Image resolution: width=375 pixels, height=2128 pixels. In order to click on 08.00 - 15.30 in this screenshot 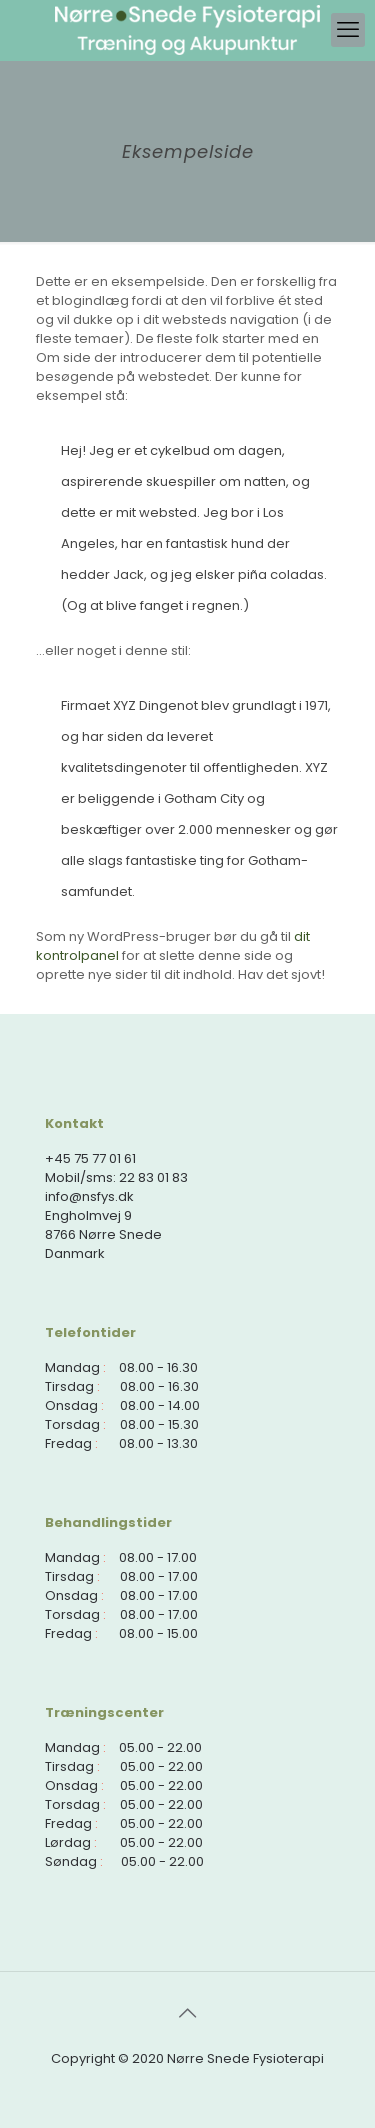, I will do `click(159, 1424)`.